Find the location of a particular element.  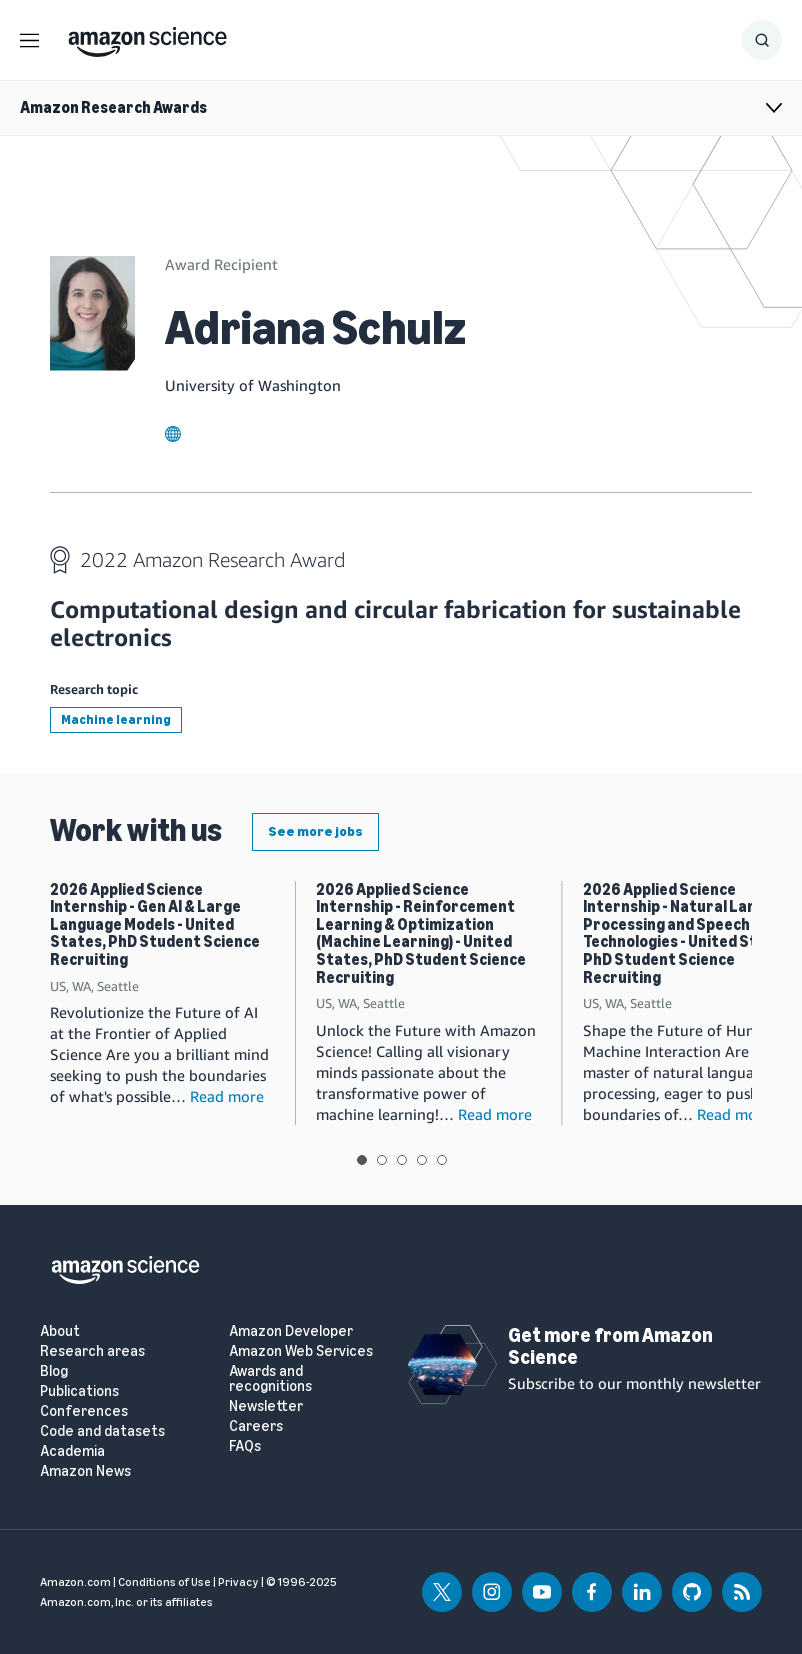

Research areas is located at coordinates (92, 1351).